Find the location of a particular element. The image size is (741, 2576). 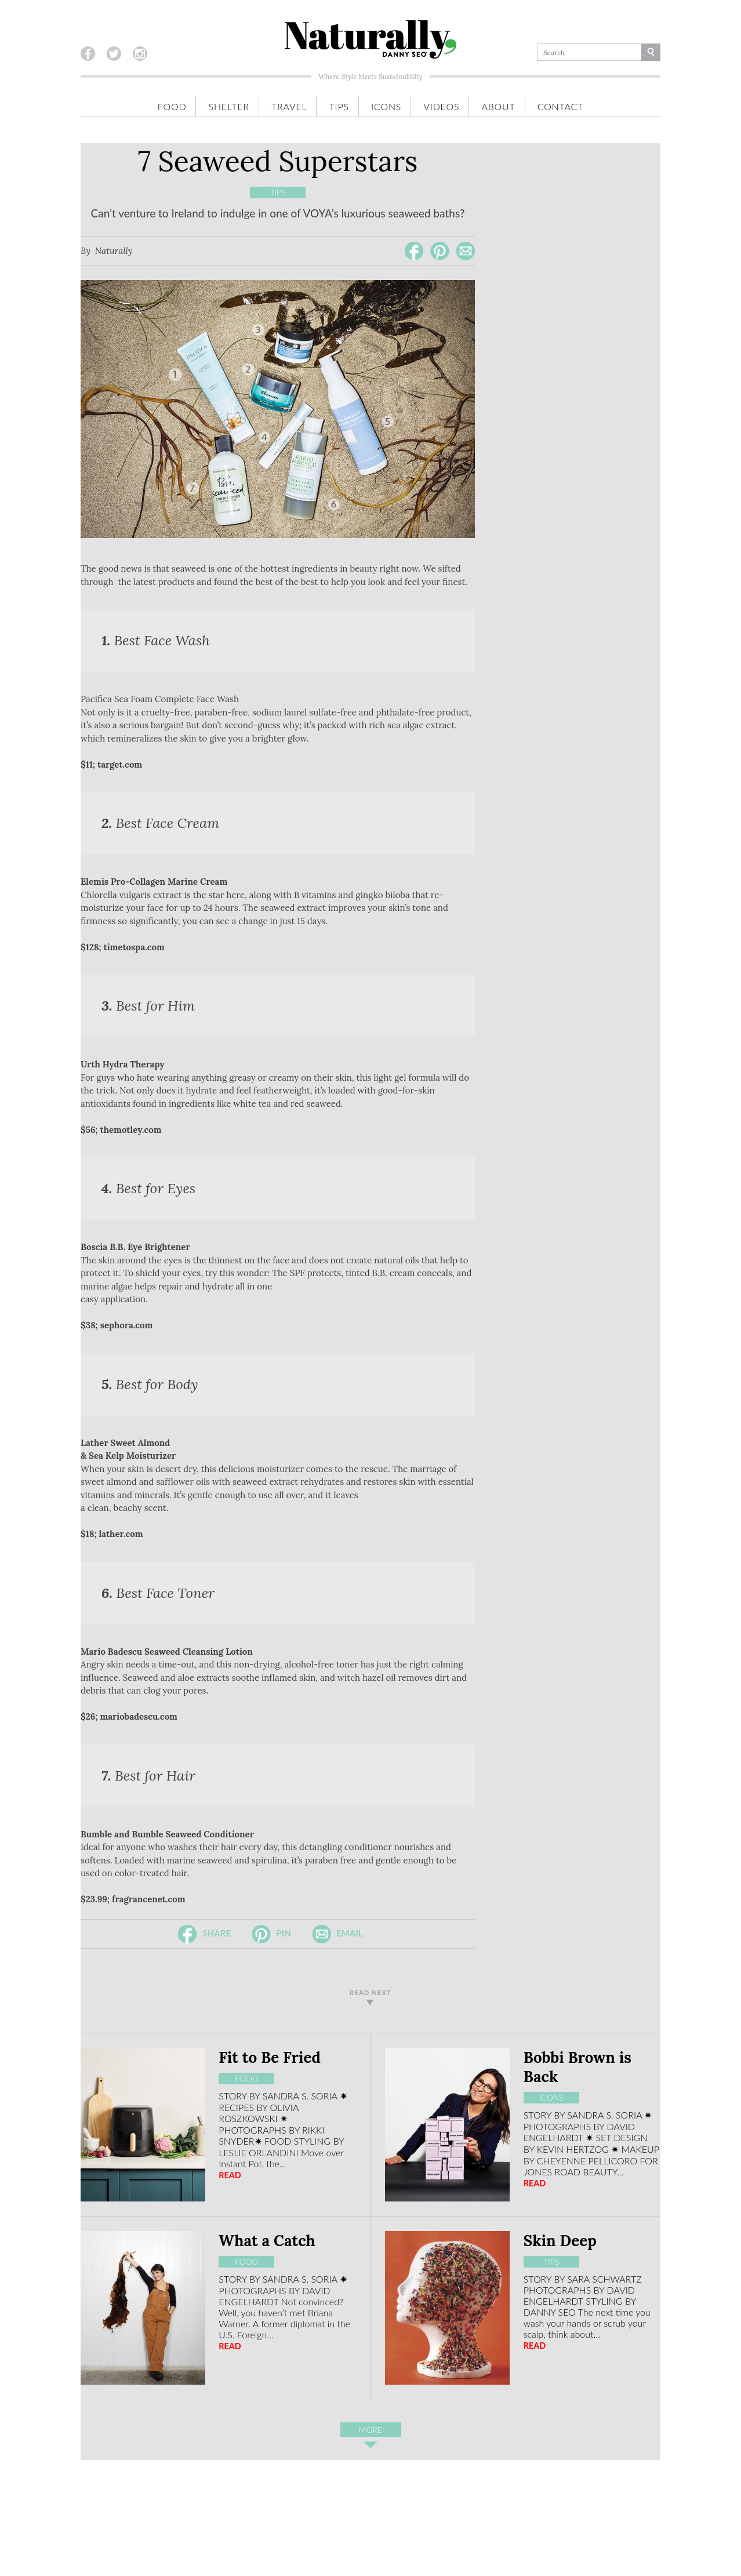

READ is located at coordinates (230, 2175).